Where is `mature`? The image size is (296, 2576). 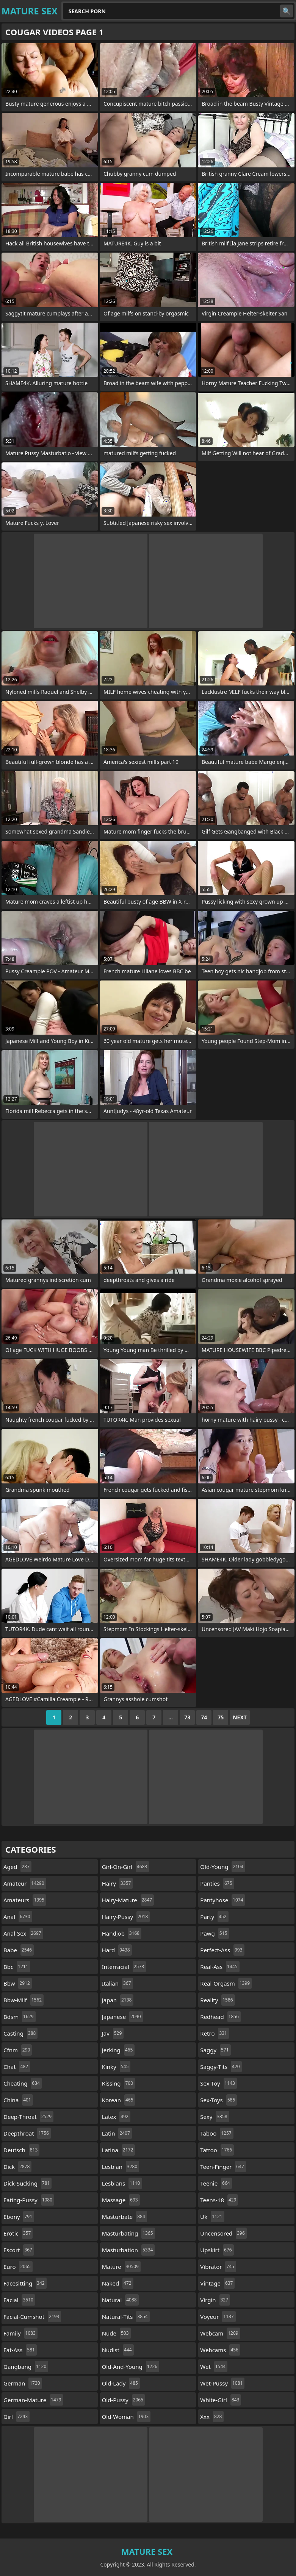 mature is located at coordinates (121, 2266).